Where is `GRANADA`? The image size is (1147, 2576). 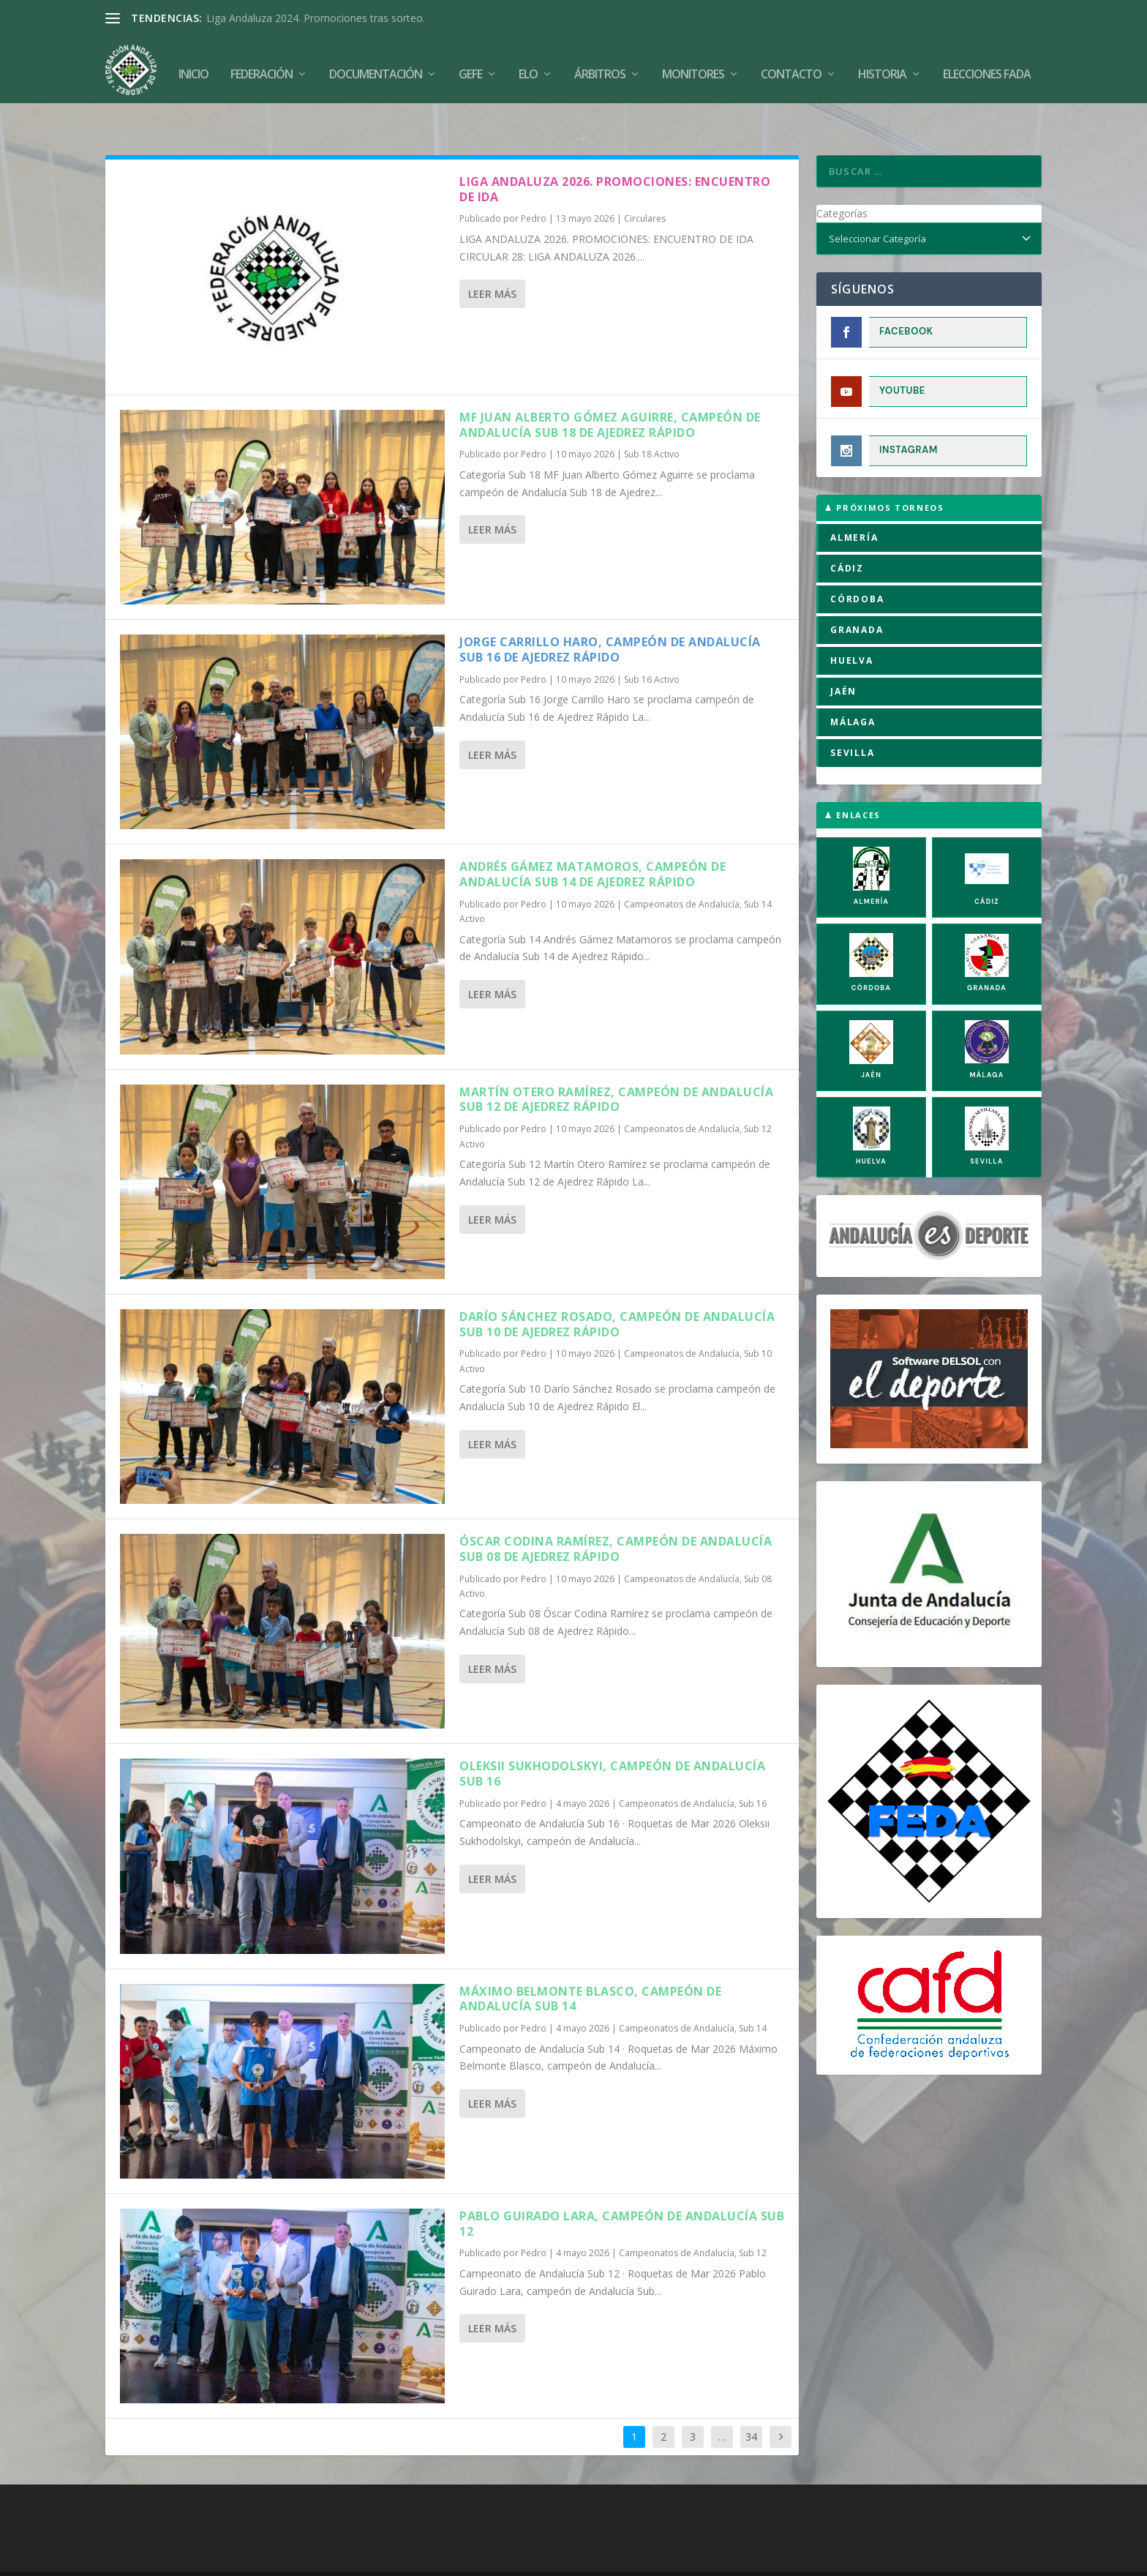
GRANADA is located at coordinates (857, 599).